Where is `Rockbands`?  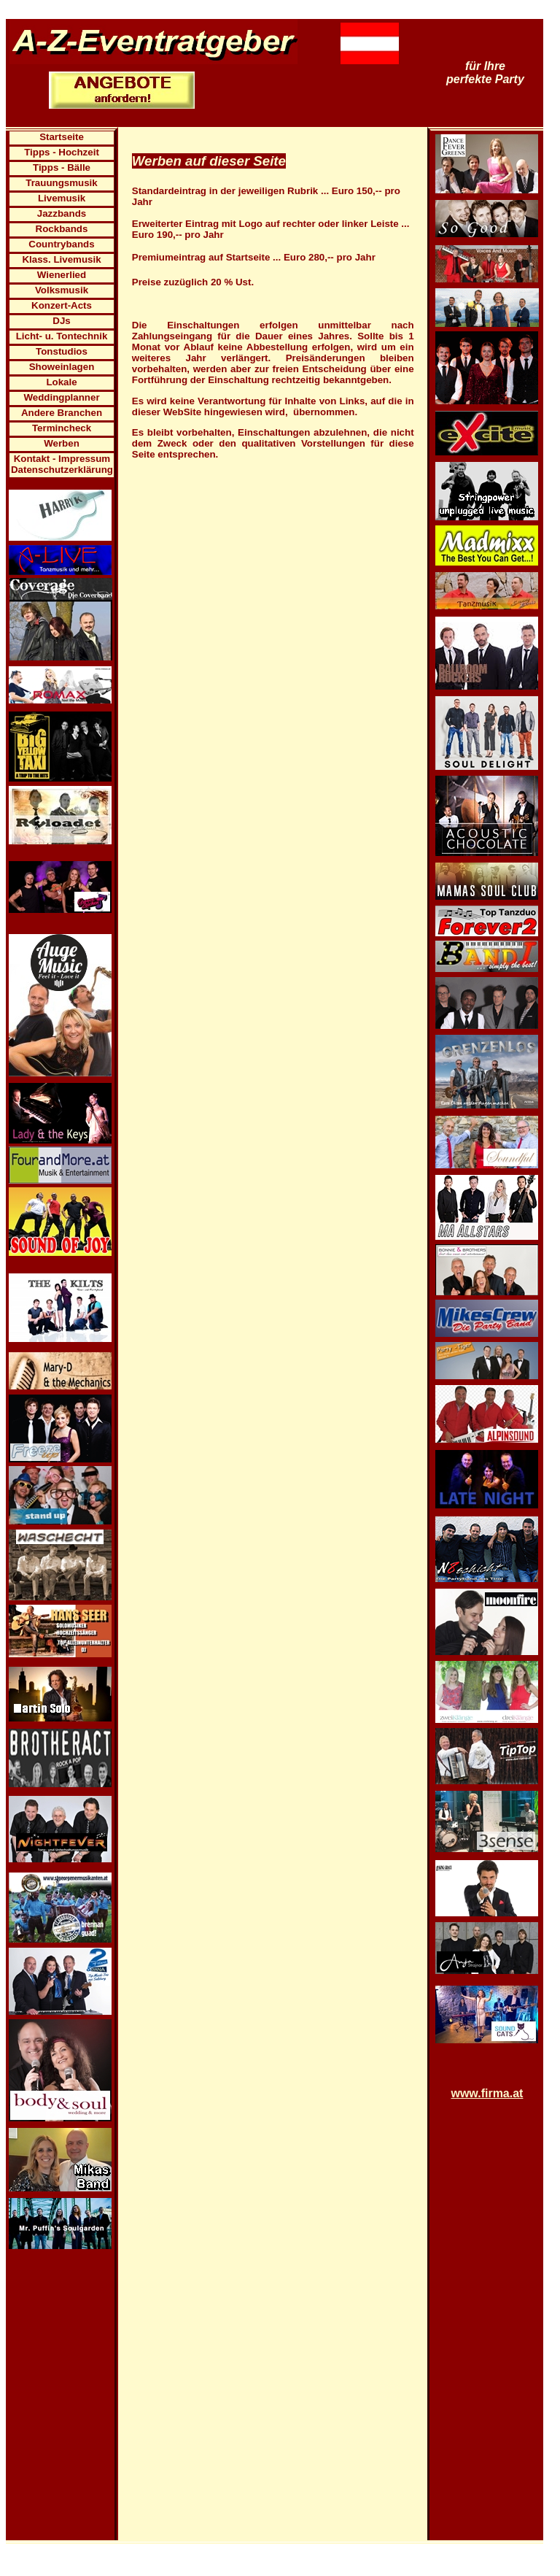
Rockbands is located at coordinates (62, 228).